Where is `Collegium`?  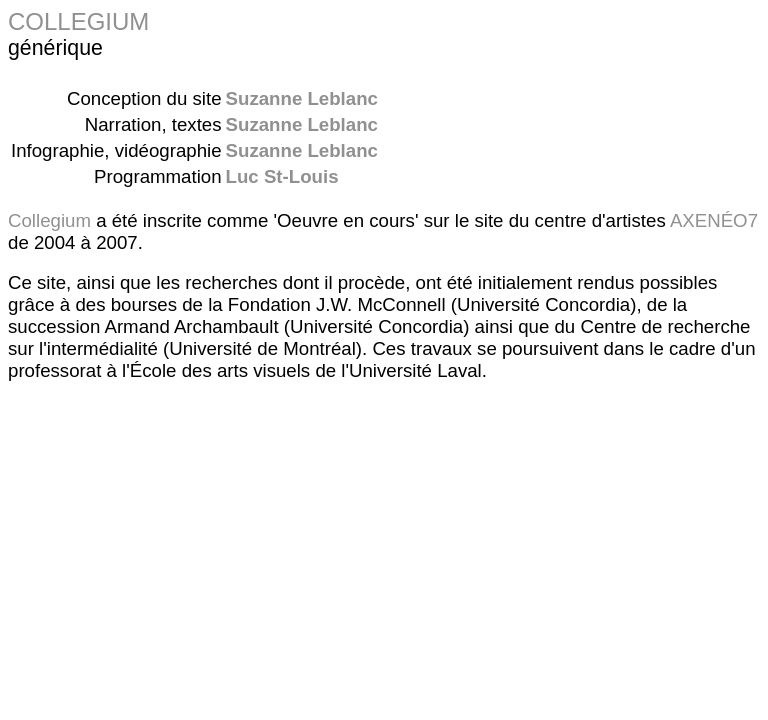
Collegium is located at coordinates (49, 220).